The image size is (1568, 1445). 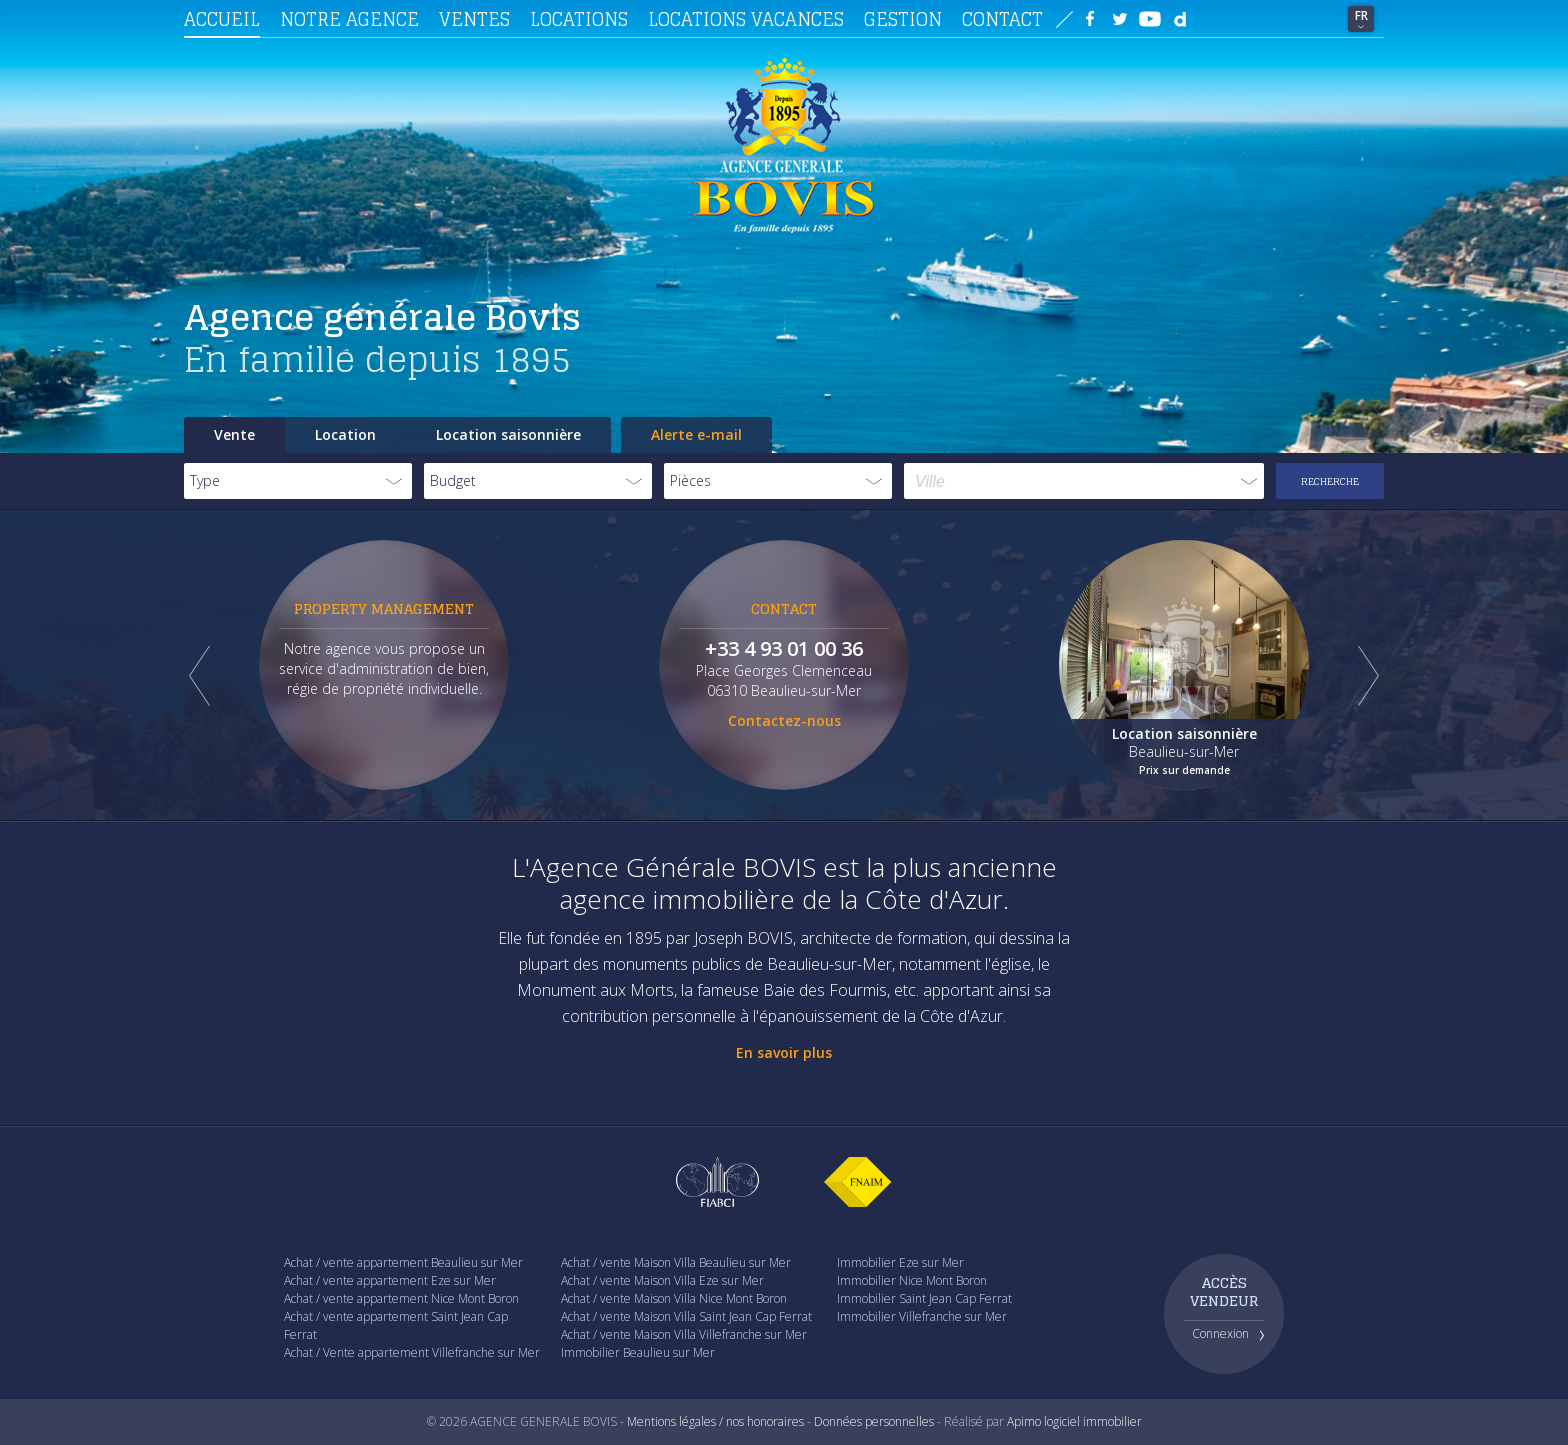 What do you see at coordinates (1002, 19) in the screenshot?
I see `Contact` at bounding box center [1002, 19].